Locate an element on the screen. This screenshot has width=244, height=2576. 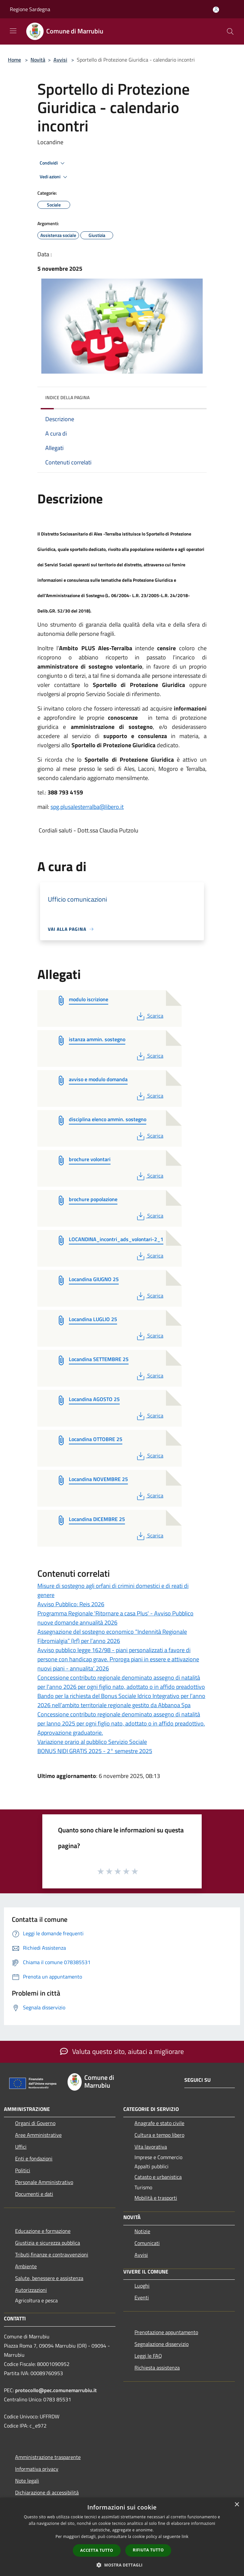
Rifiuta tutto [button] is located at coordinates (148, 2550).